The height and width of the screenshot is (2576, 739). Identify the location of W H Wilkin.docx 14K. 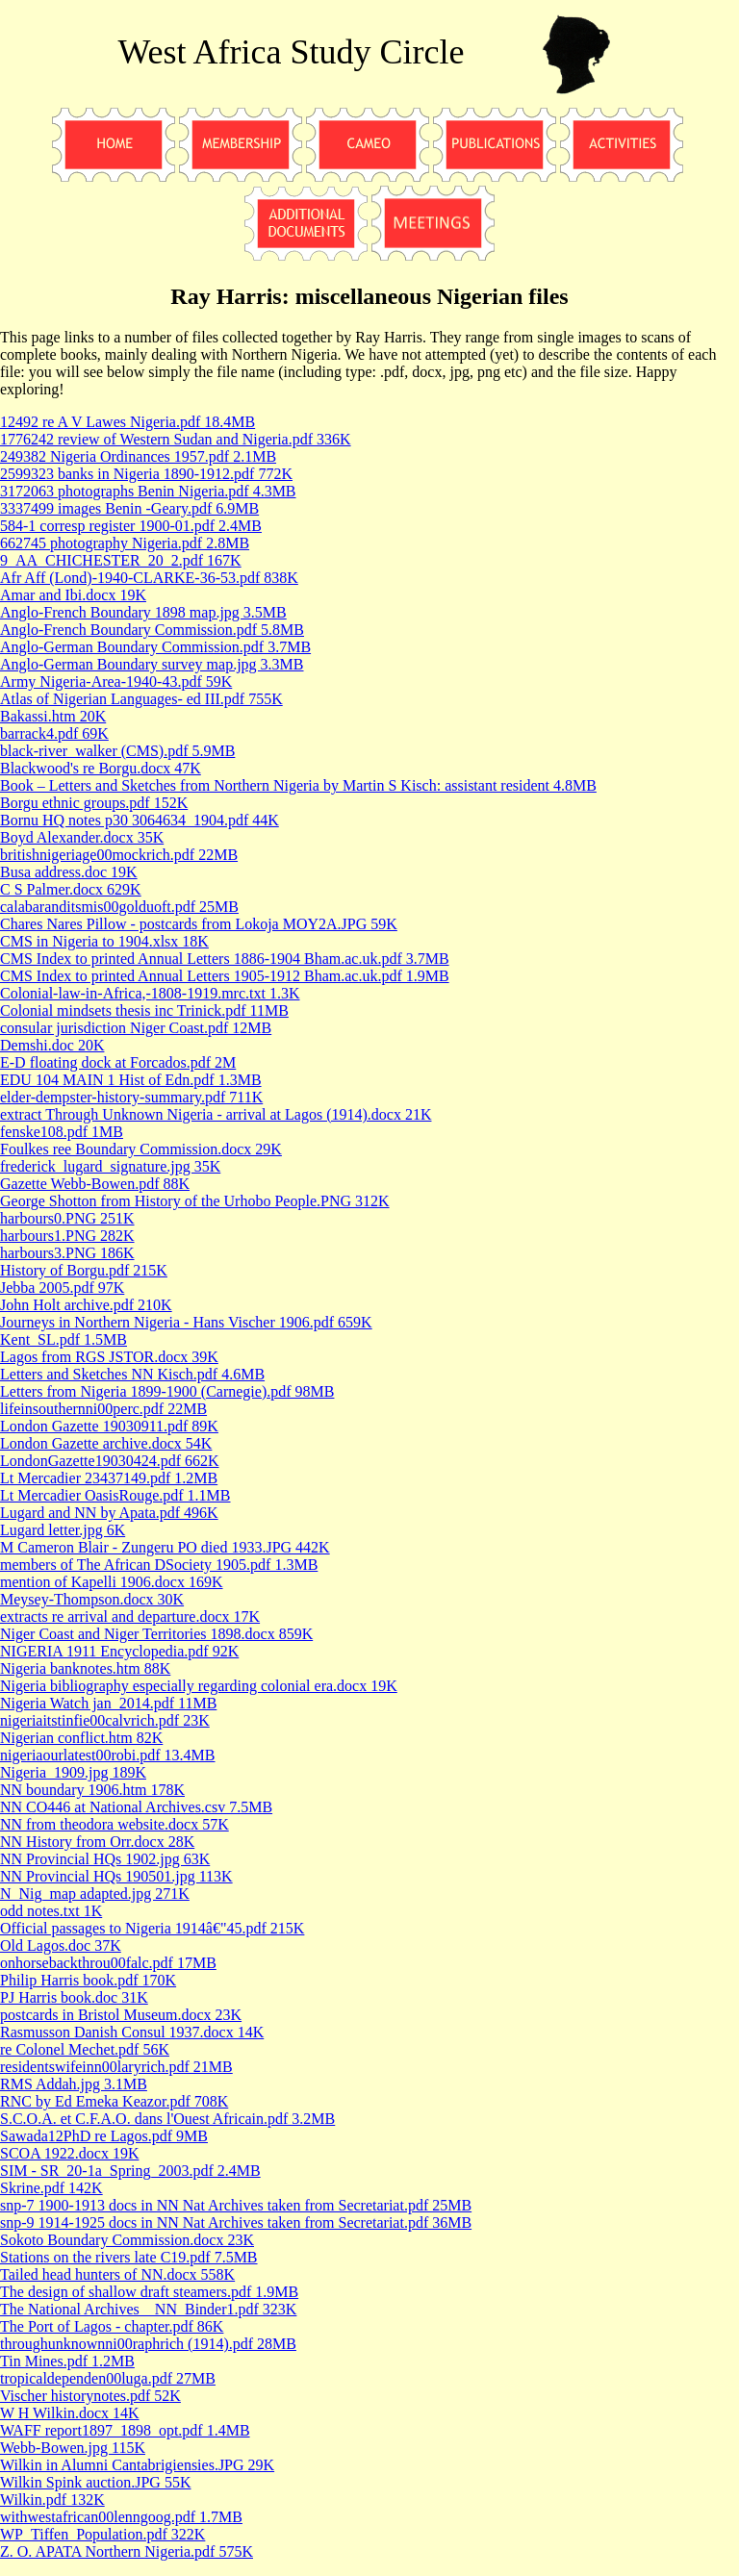
(70, 2413).